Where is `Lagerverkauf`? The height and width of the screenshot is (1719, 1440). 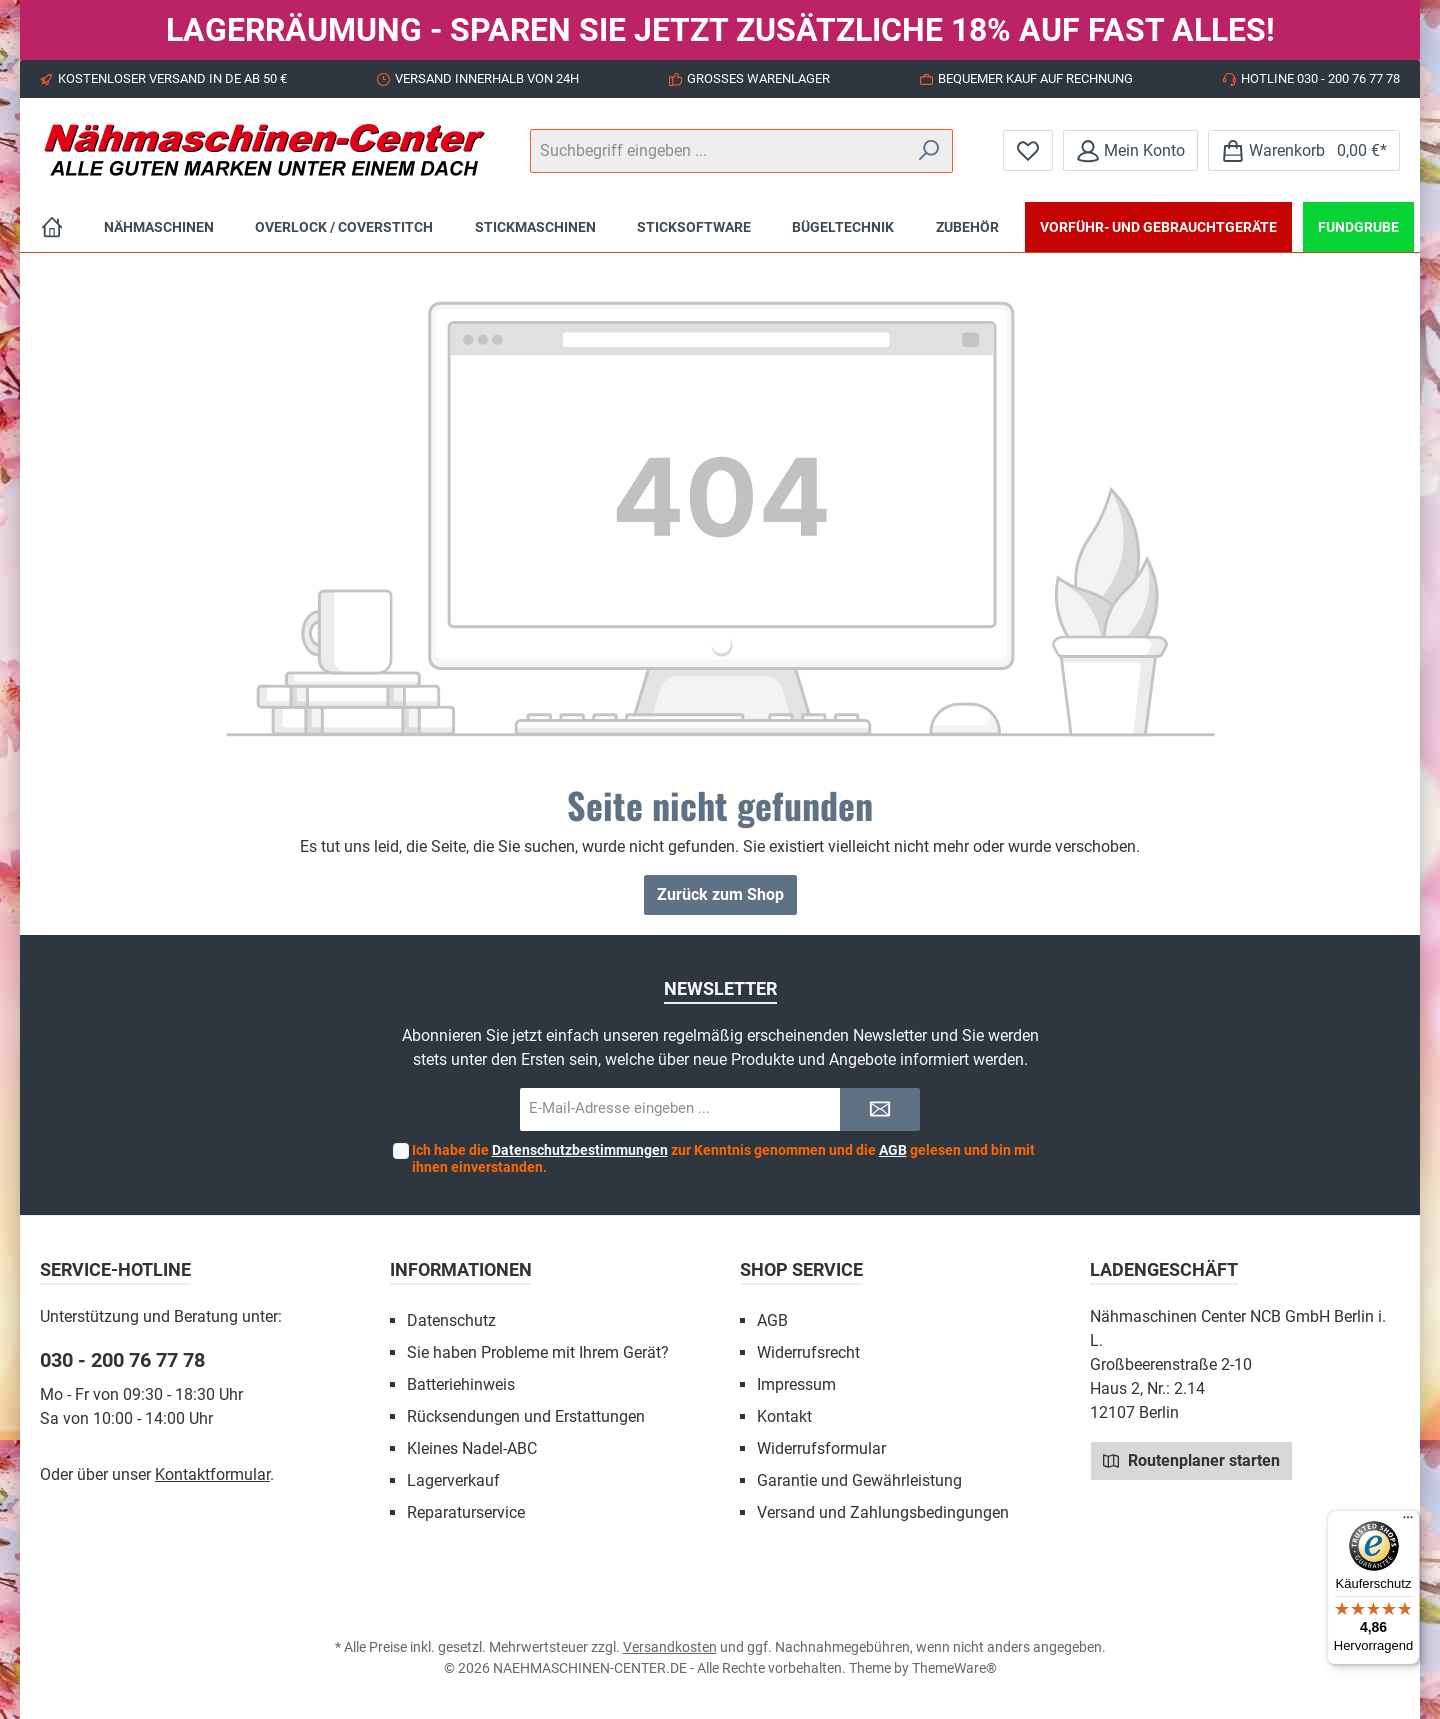
Lagerverkauf is located at coordinates (453, 1480).